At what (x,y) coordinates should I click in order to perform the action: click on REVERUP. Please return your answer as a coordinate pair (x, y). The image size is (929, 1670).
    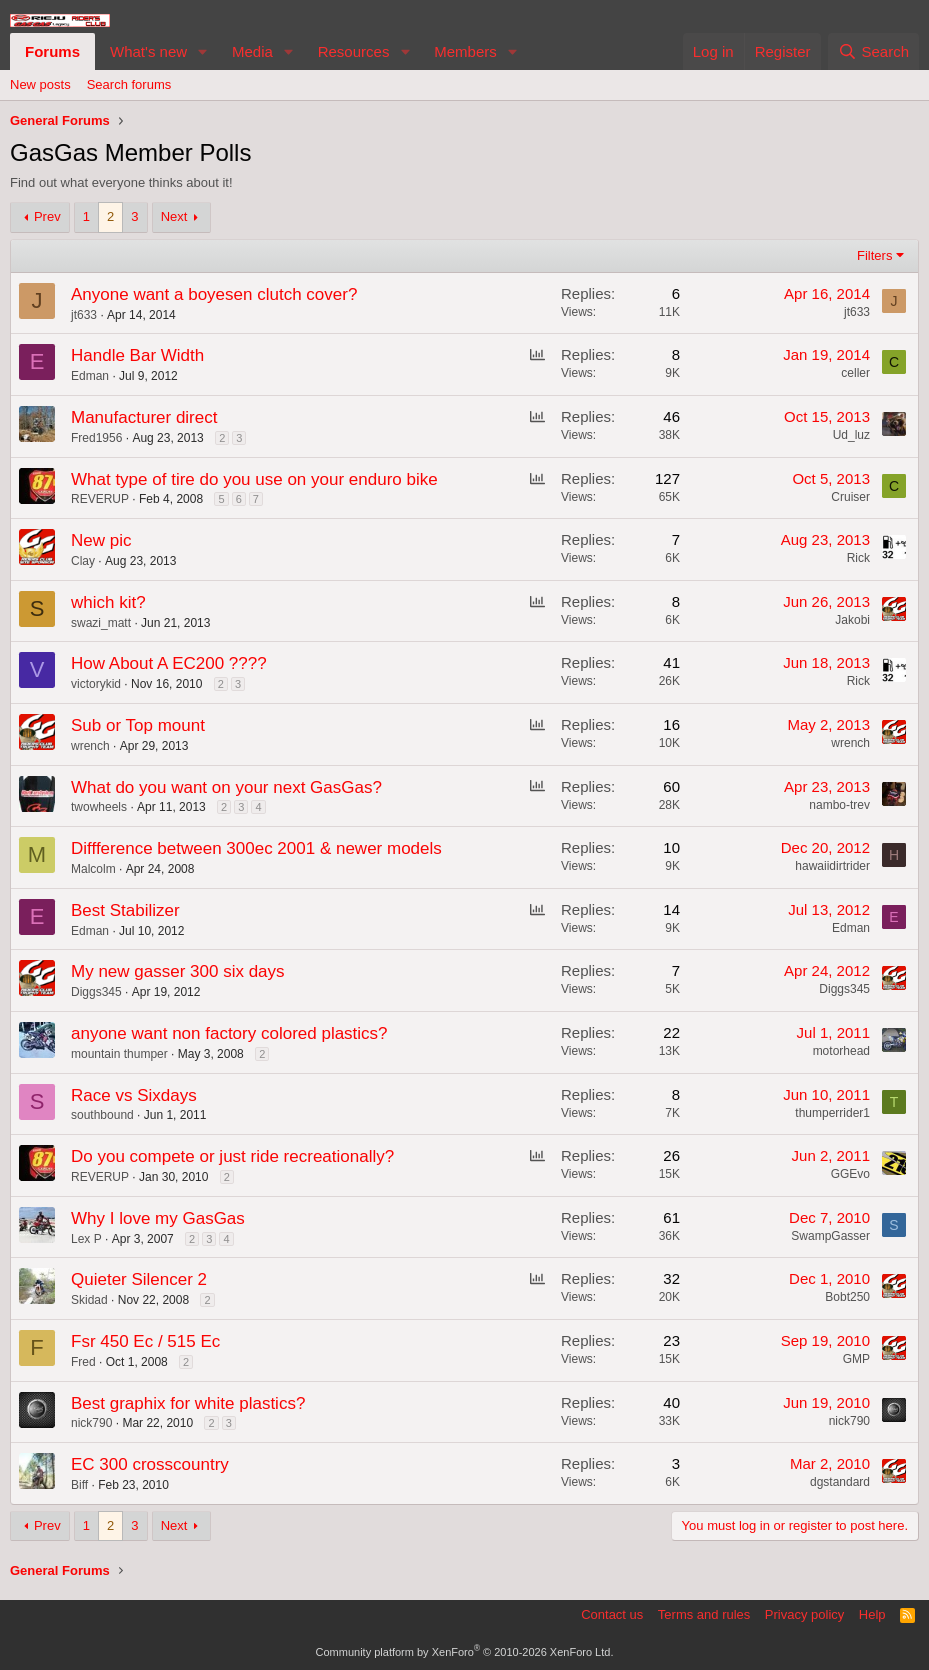
    Looking at the image, I should click on (100, 499).